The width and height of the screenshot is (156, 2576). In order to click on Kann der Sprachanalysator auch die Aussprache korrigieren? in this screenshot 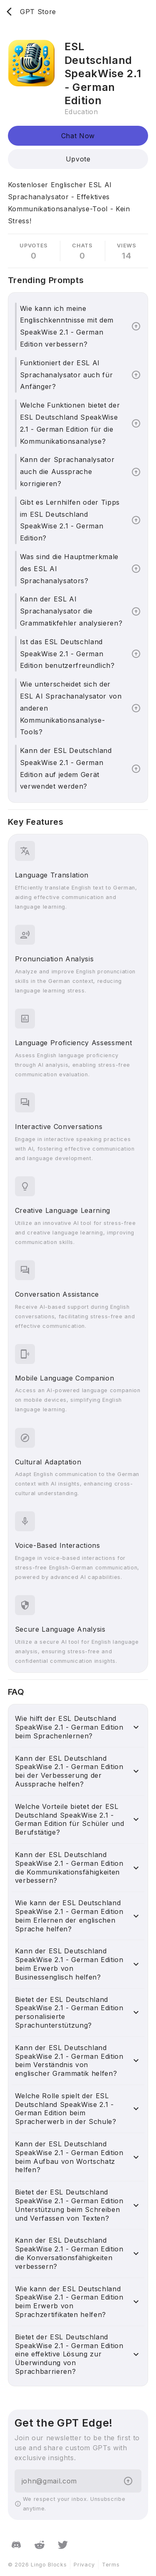, I will do `click(67, 471)`.